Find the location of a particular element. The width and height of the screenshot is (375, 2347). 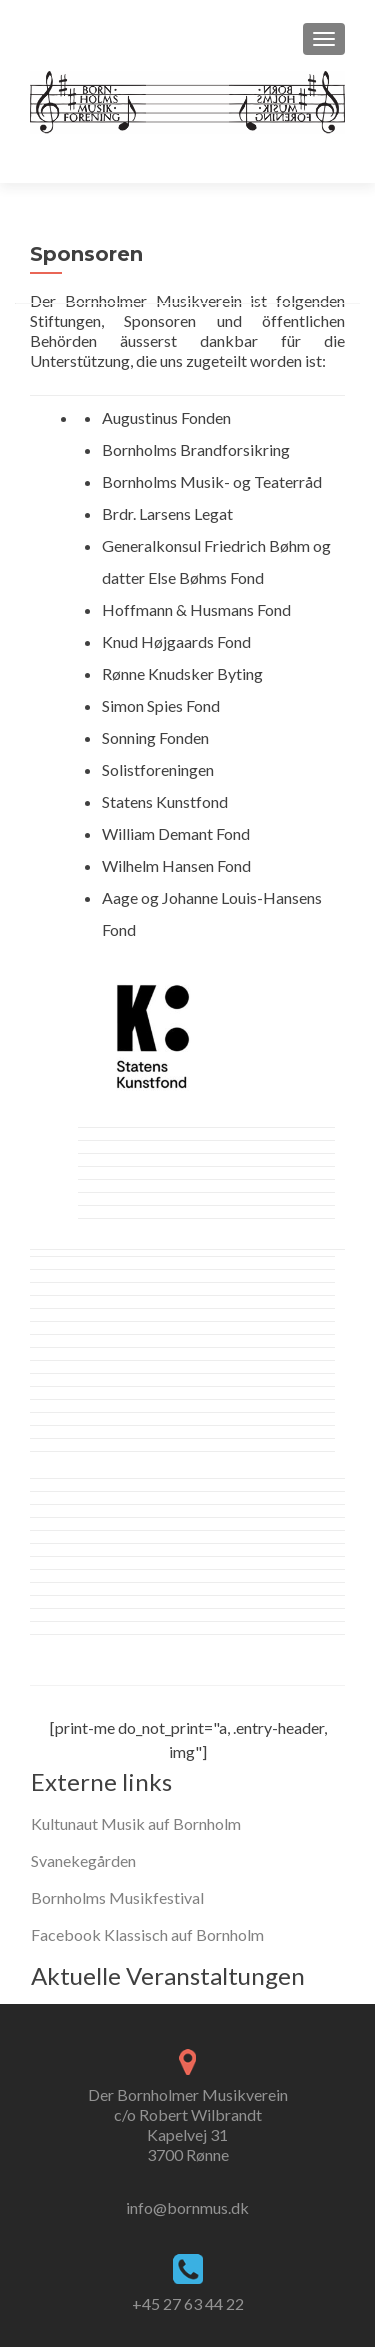

Bornholms Musikfestival is located at coordinates (117, 1897).